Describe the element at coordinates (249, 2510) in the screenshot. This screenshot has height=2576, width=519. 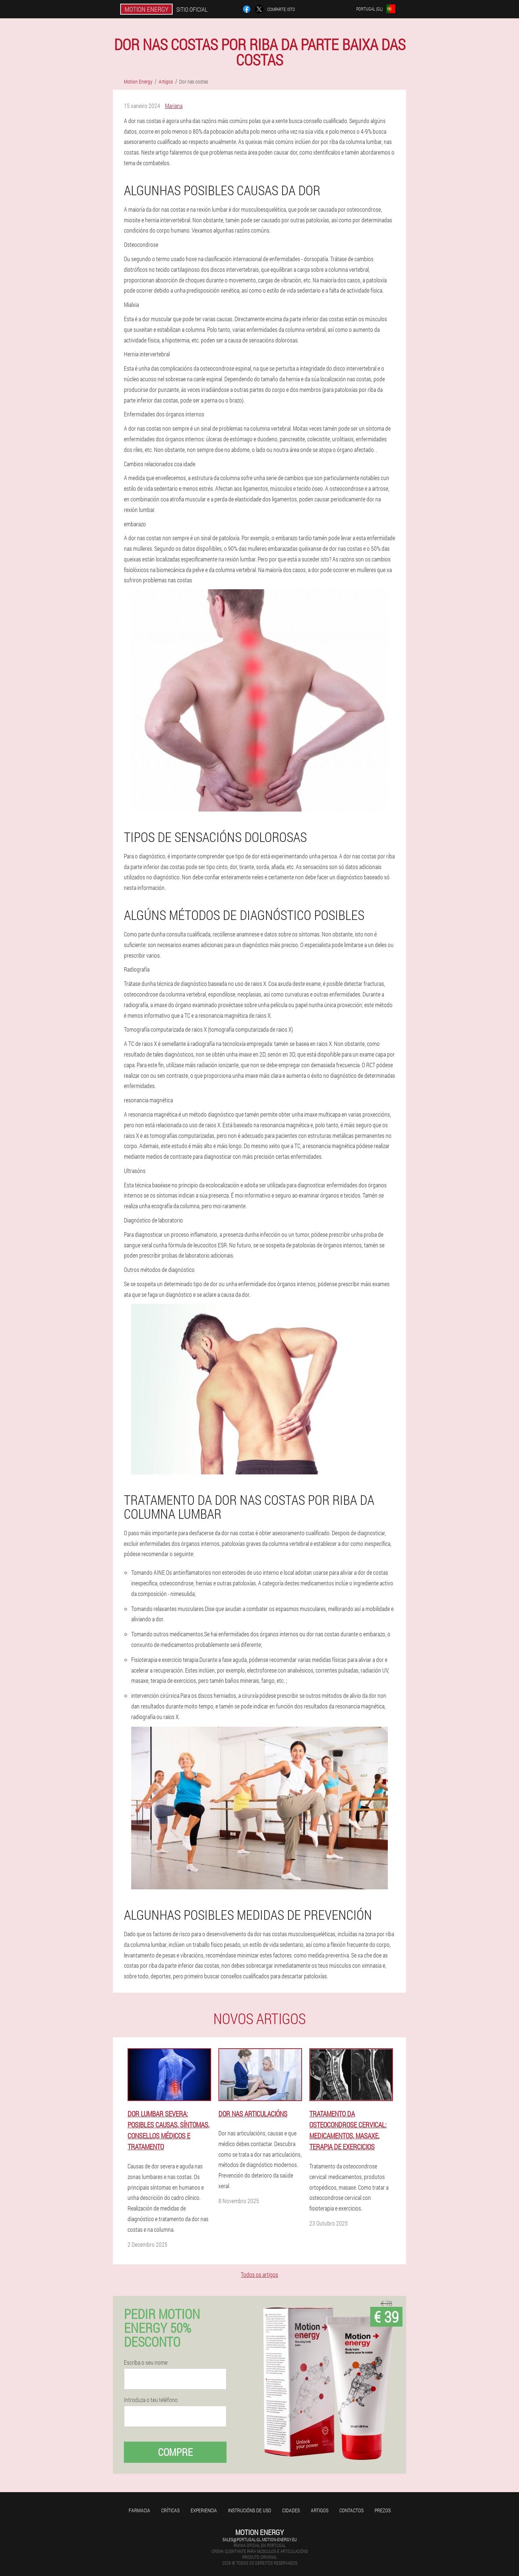
I see `Instrucións de uso` at that location.